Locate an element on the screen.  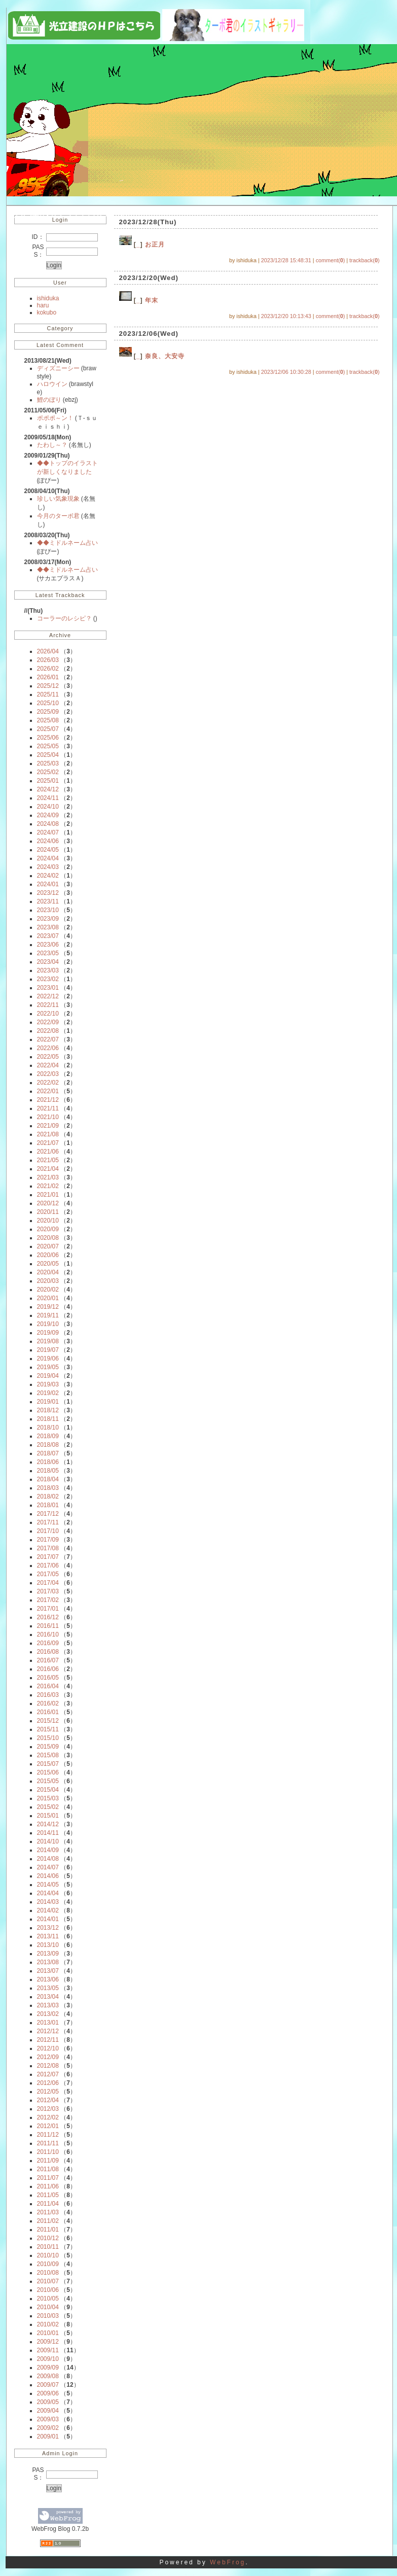
2023/04 is located at coordinates (48, 961).